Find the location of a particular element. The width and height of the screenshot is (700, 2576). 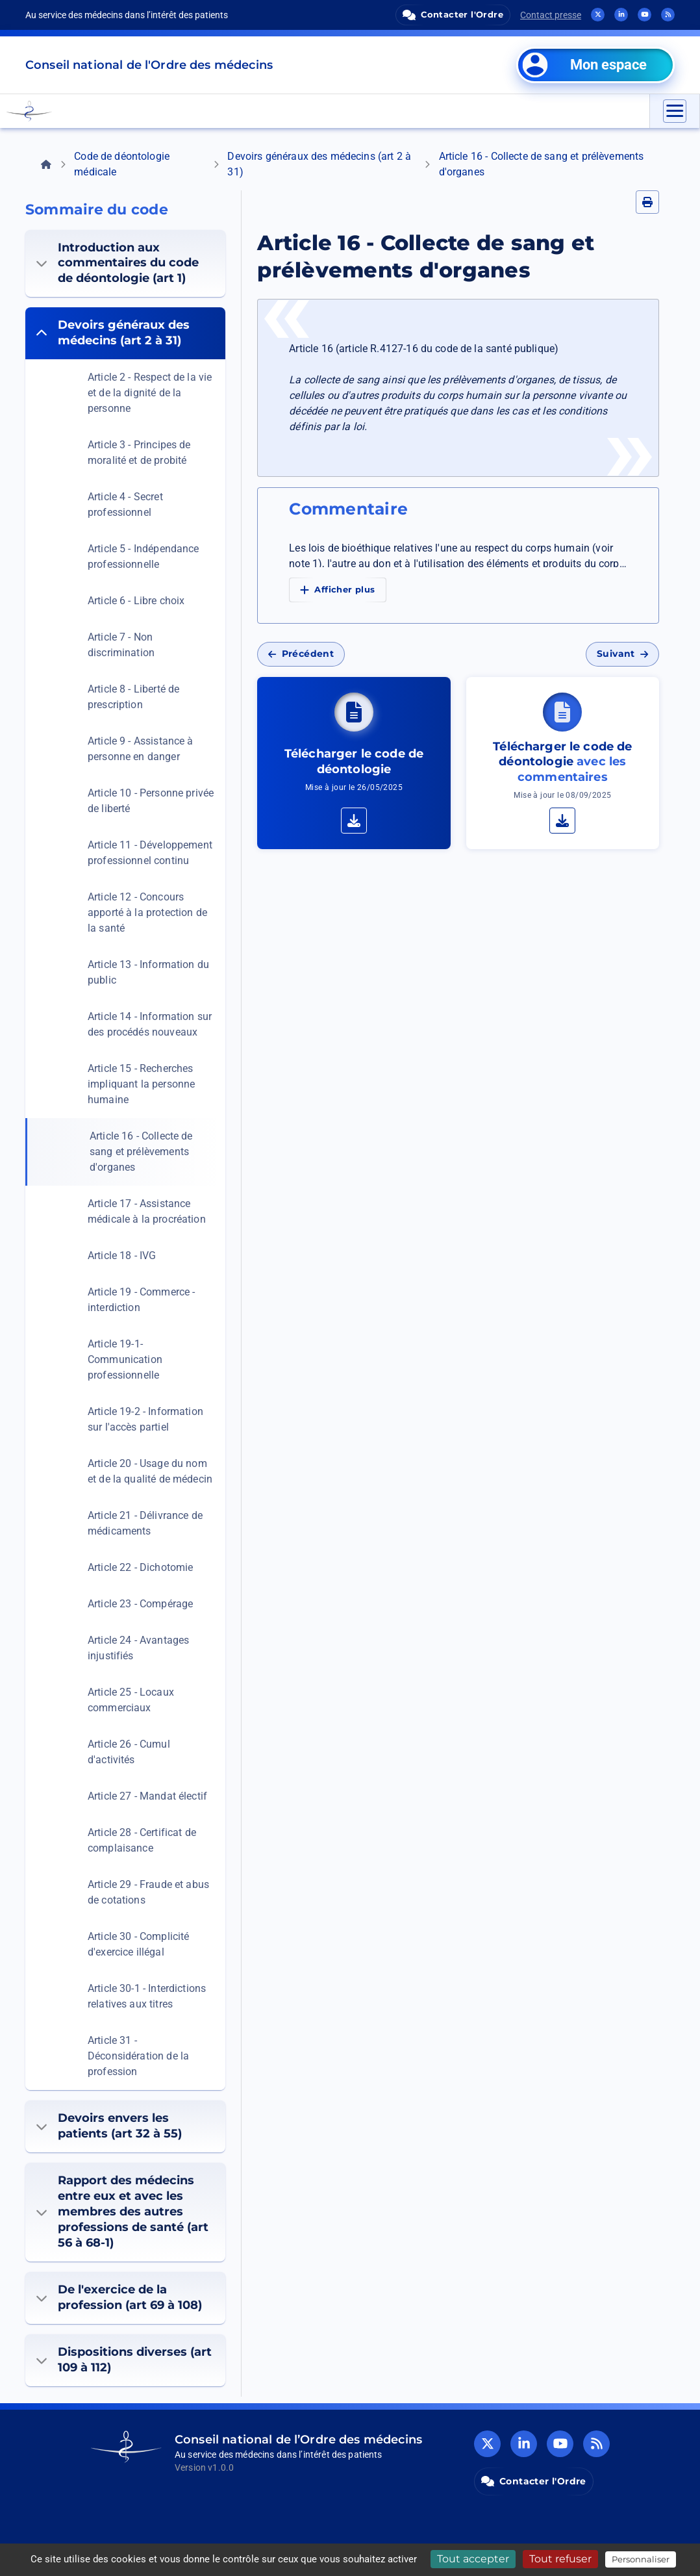

Article 30 - Complicité d'exercice illégal is located at coordinates (138, 1944).